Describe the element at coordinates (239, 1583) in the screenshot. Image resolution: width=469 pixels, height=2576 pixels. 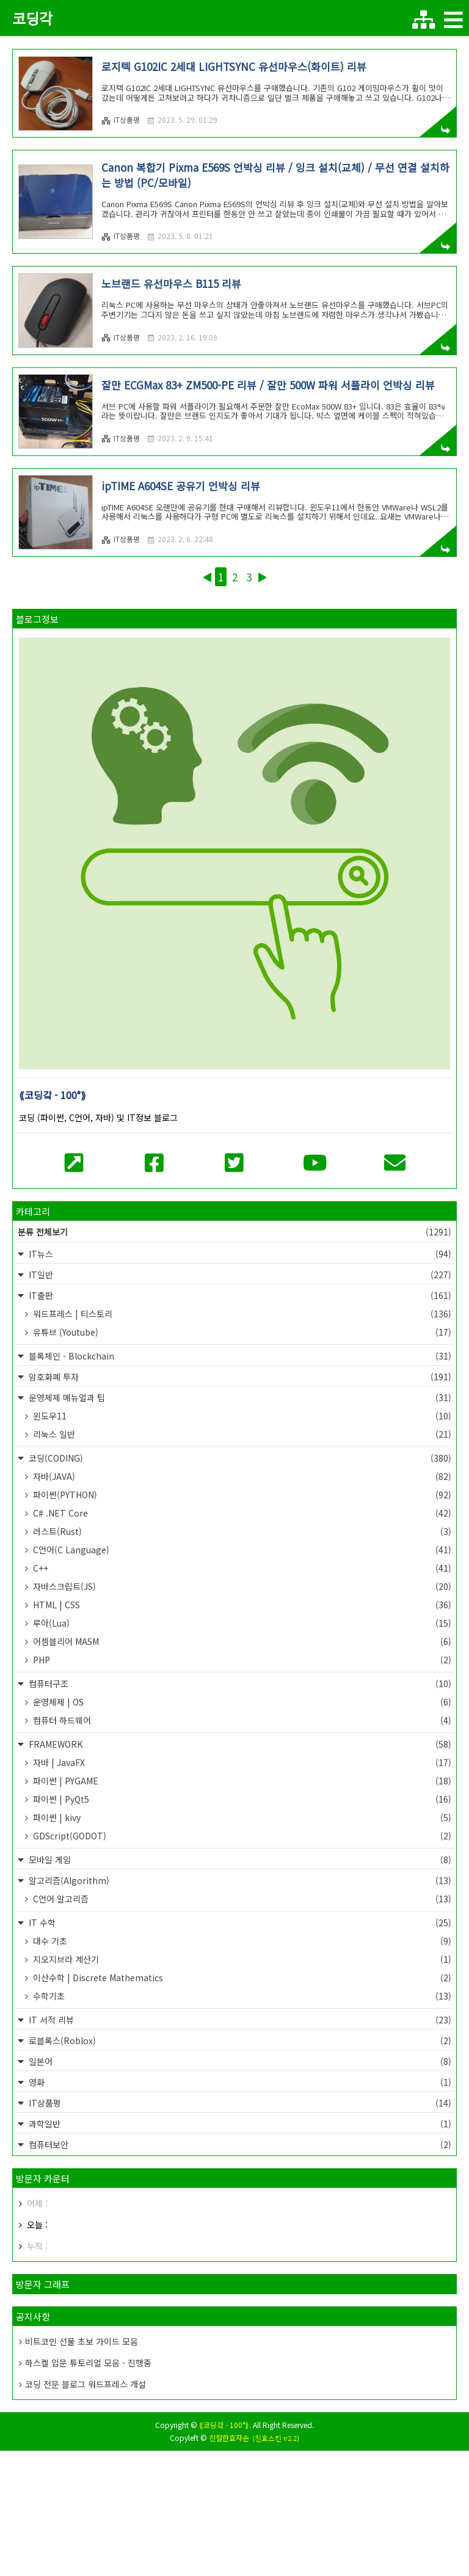
I see `코딩(CODING)` at that location.